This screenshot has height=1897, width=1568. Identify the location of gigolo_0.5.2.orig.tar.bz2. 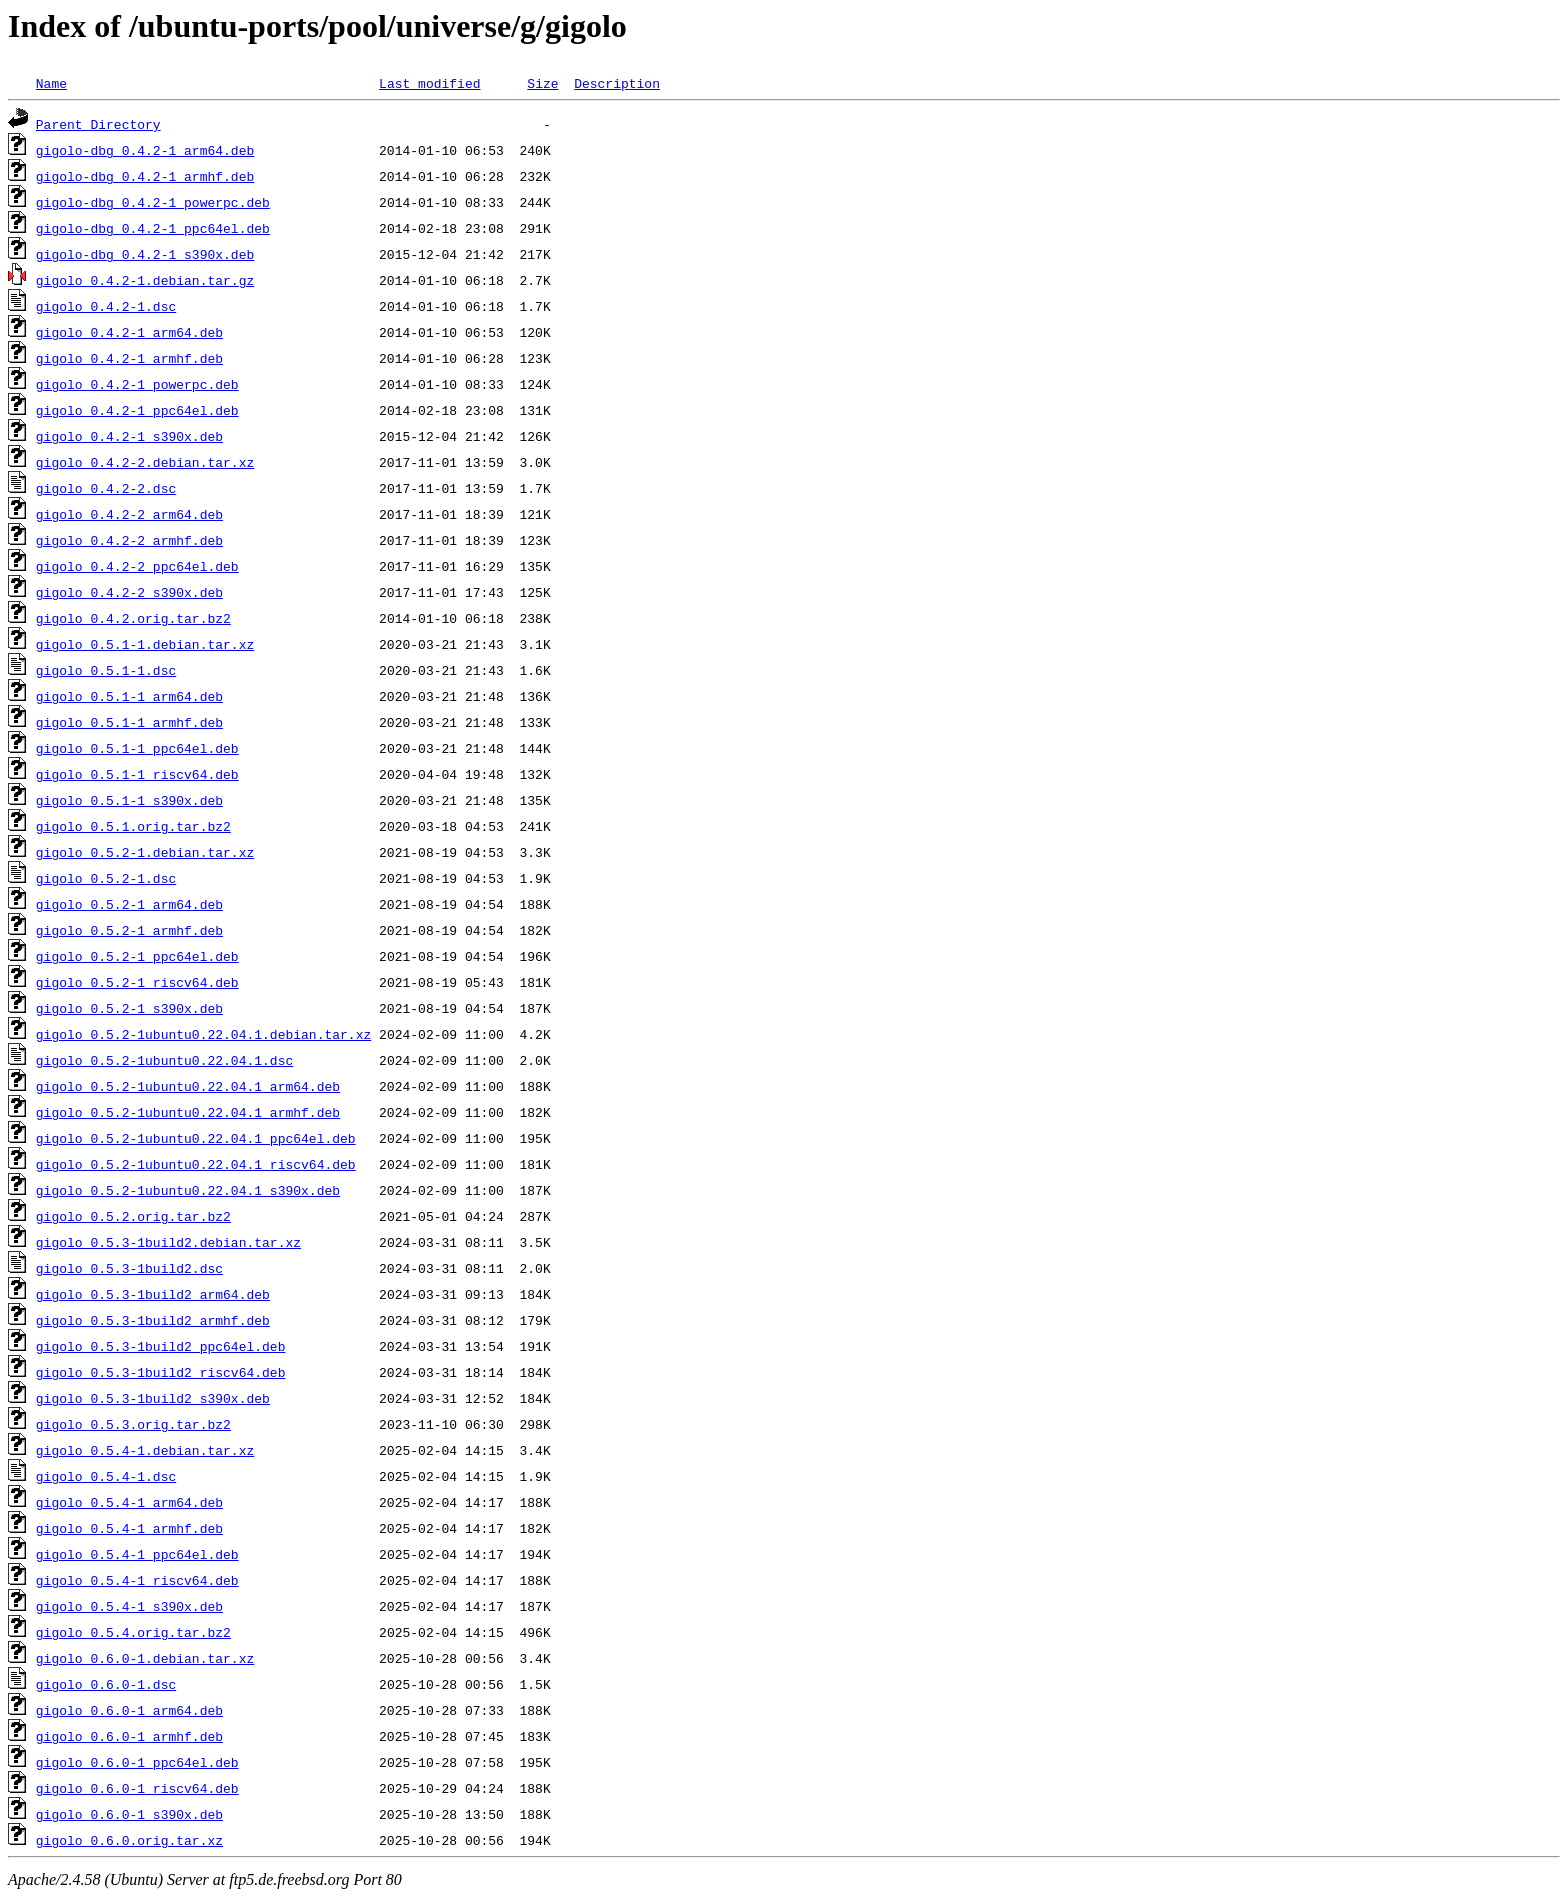
(133, 1216).